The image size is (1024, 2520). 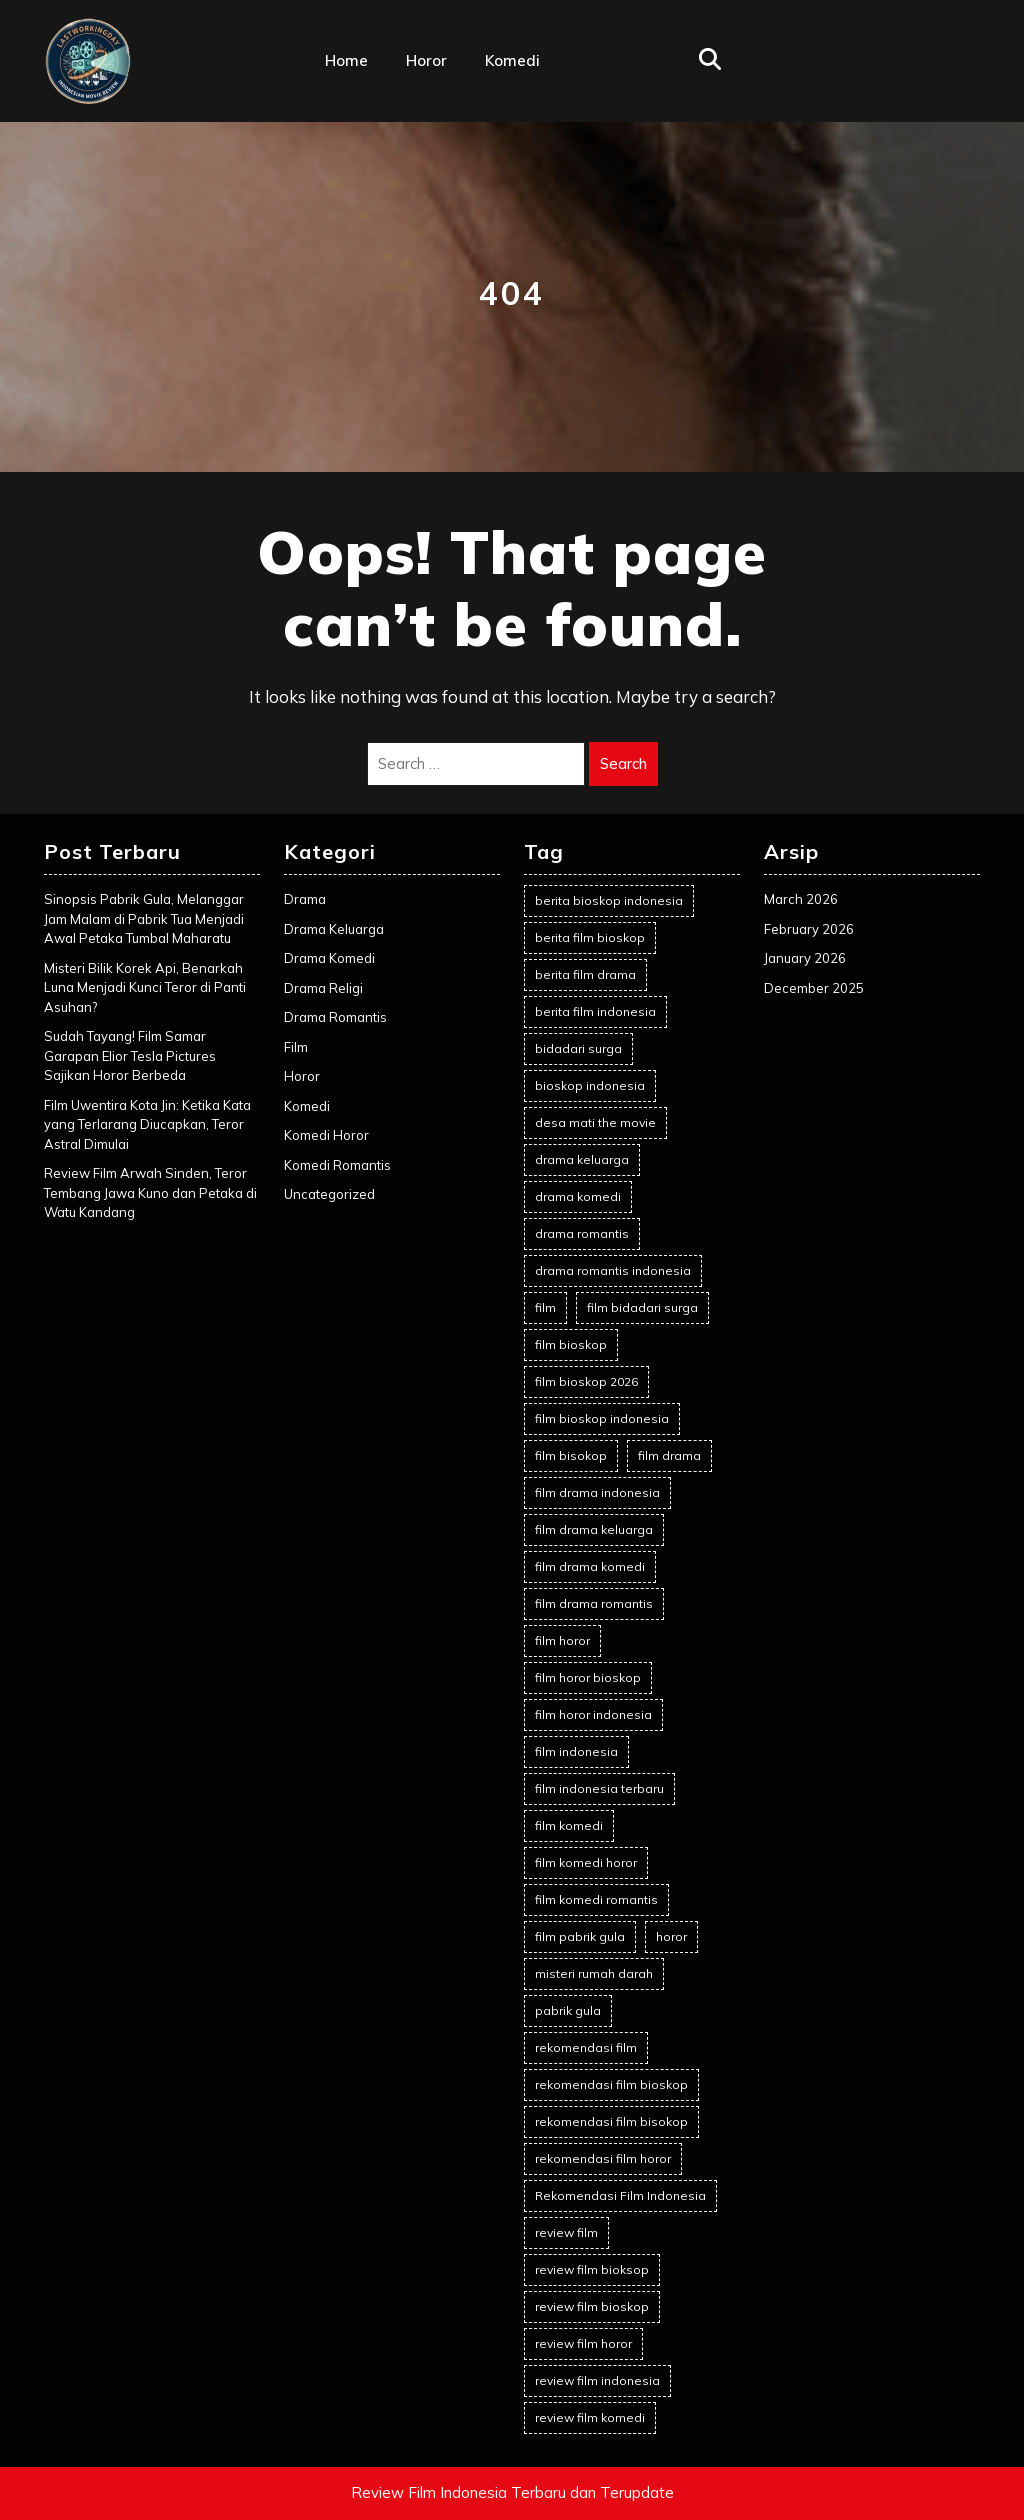 What do you see at coordinates (590, 1566) in the screenshot?
I see `film drama komedi [film drama komedi (6 items)]` at bounding box center [590, 1566].